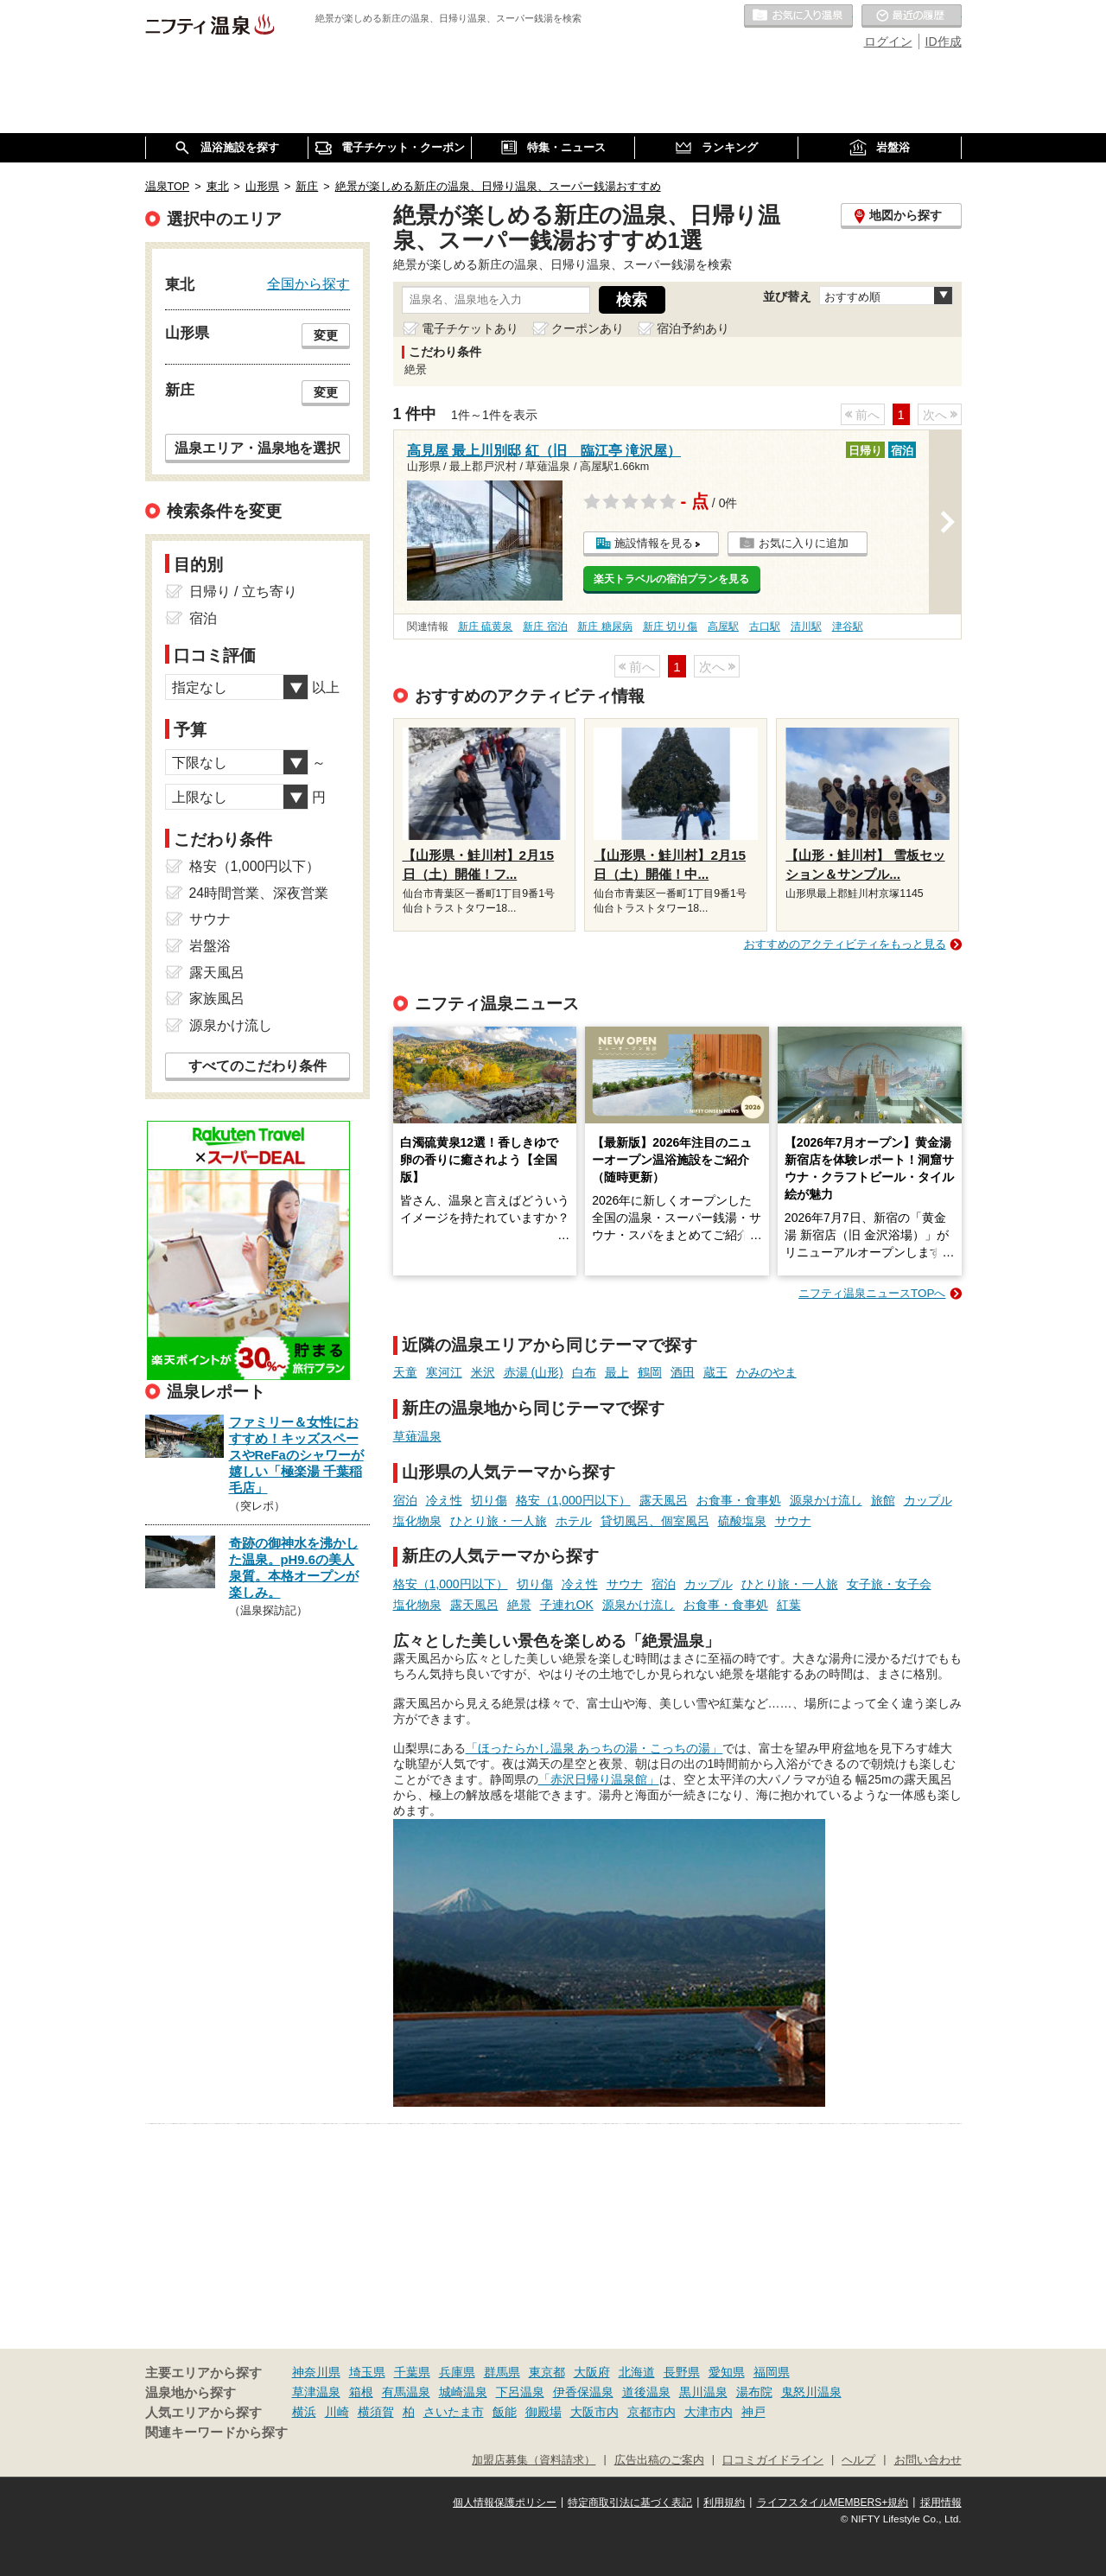 This screenshot has width=1106, height=2576. What do you see at coordinates (444, 1372) in the screenshot?
I see `寒河江` at bounding box center [444, 1372].